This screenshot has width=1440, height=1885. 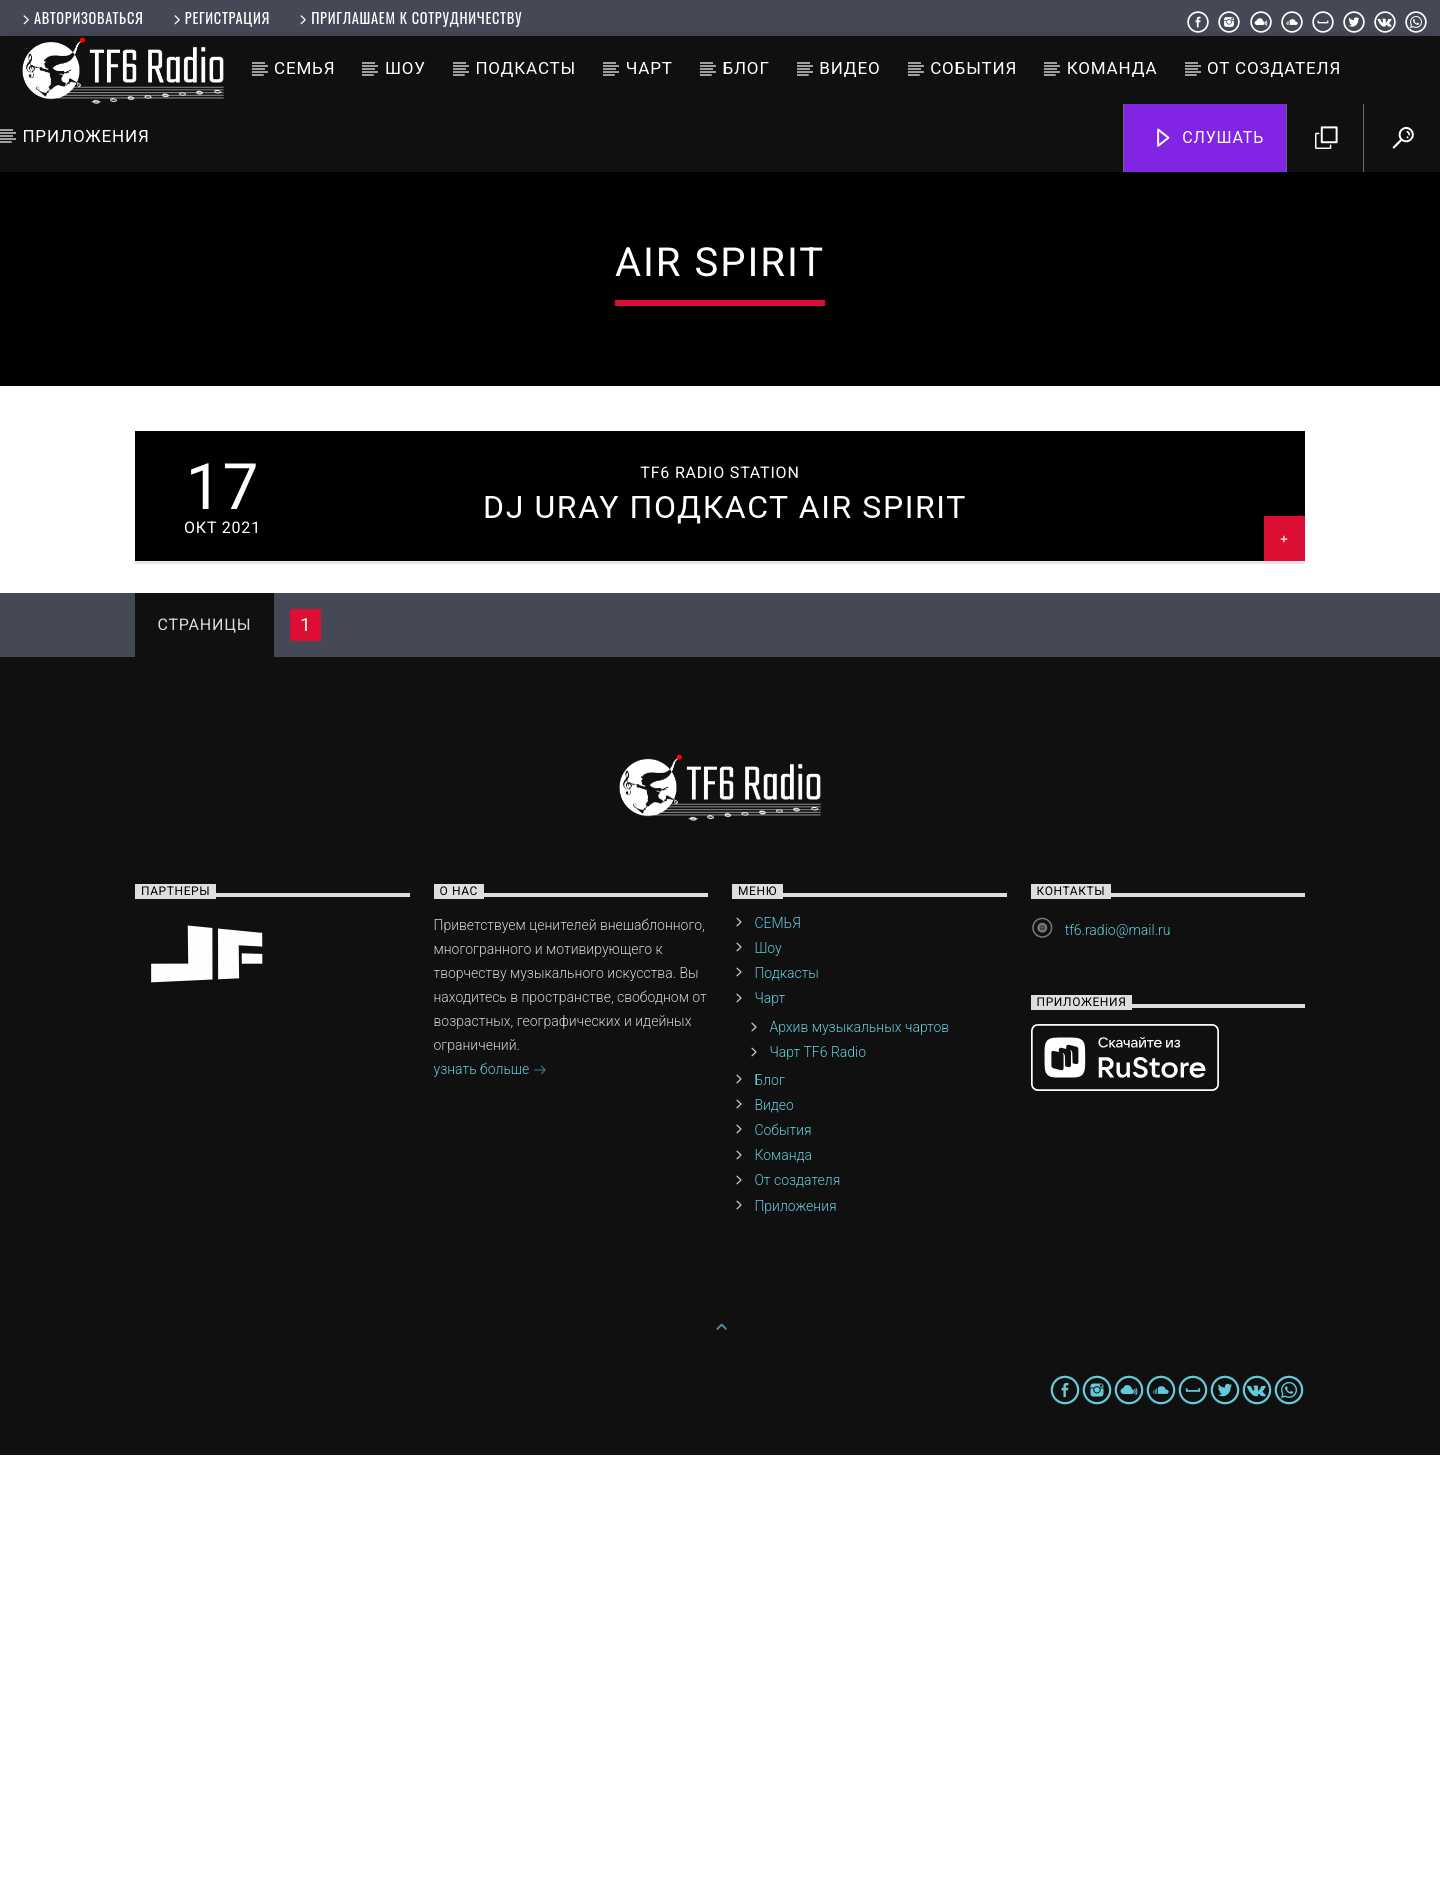 I want to click on От создателя, so click(x=1274, y=68).